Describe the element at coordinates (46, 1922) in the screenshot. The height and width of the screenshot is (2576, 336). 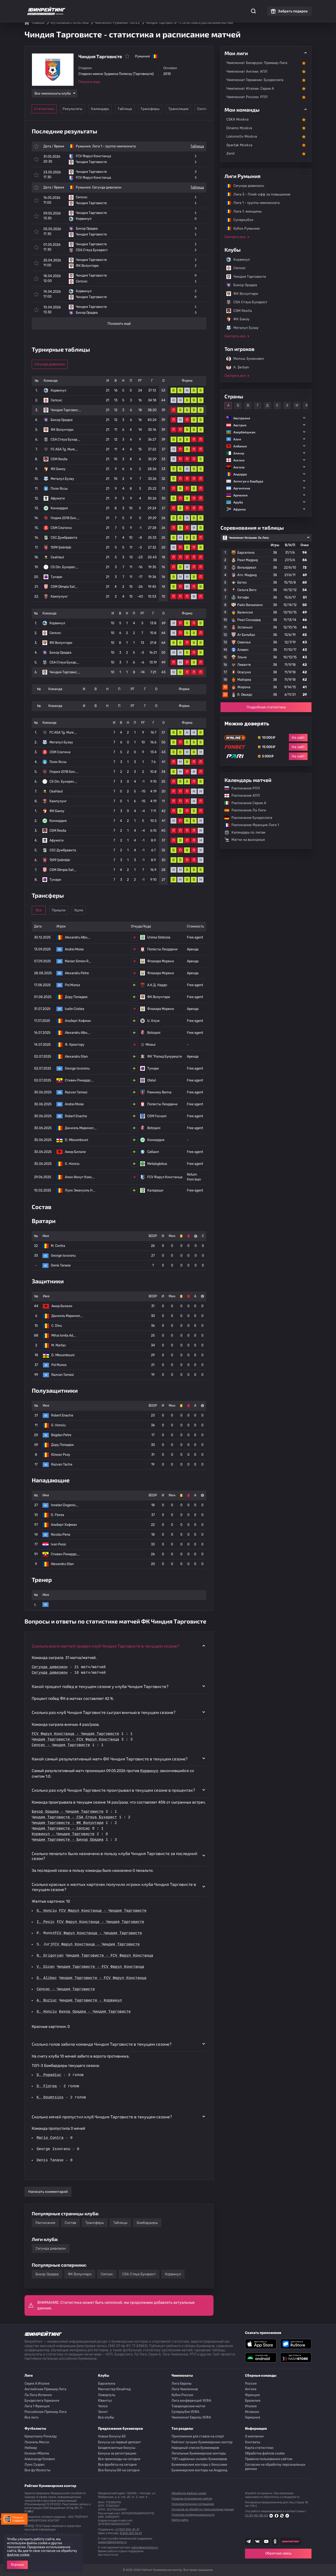
I see `I. Pesic` at that location.